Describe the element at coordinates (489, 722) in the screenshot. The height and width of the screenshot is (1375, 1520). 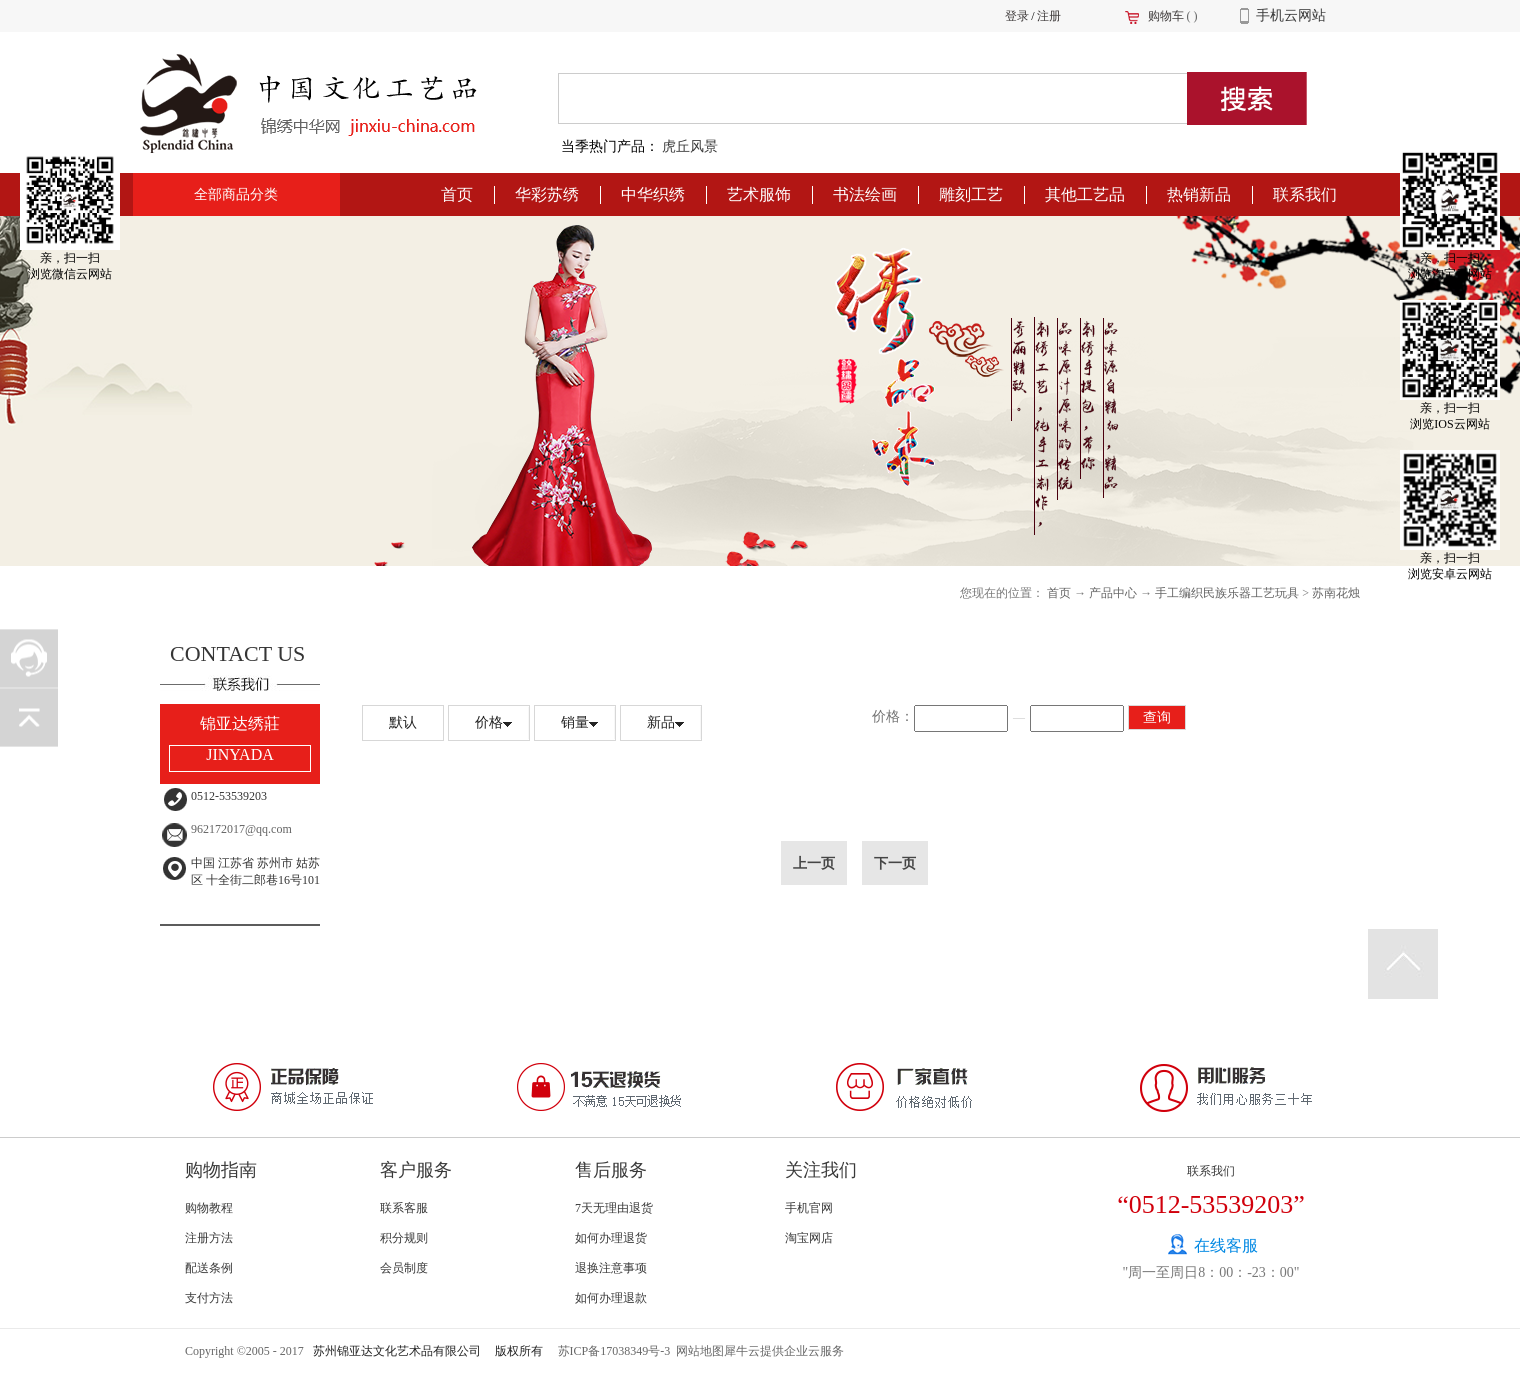
I see `价格` at that location.